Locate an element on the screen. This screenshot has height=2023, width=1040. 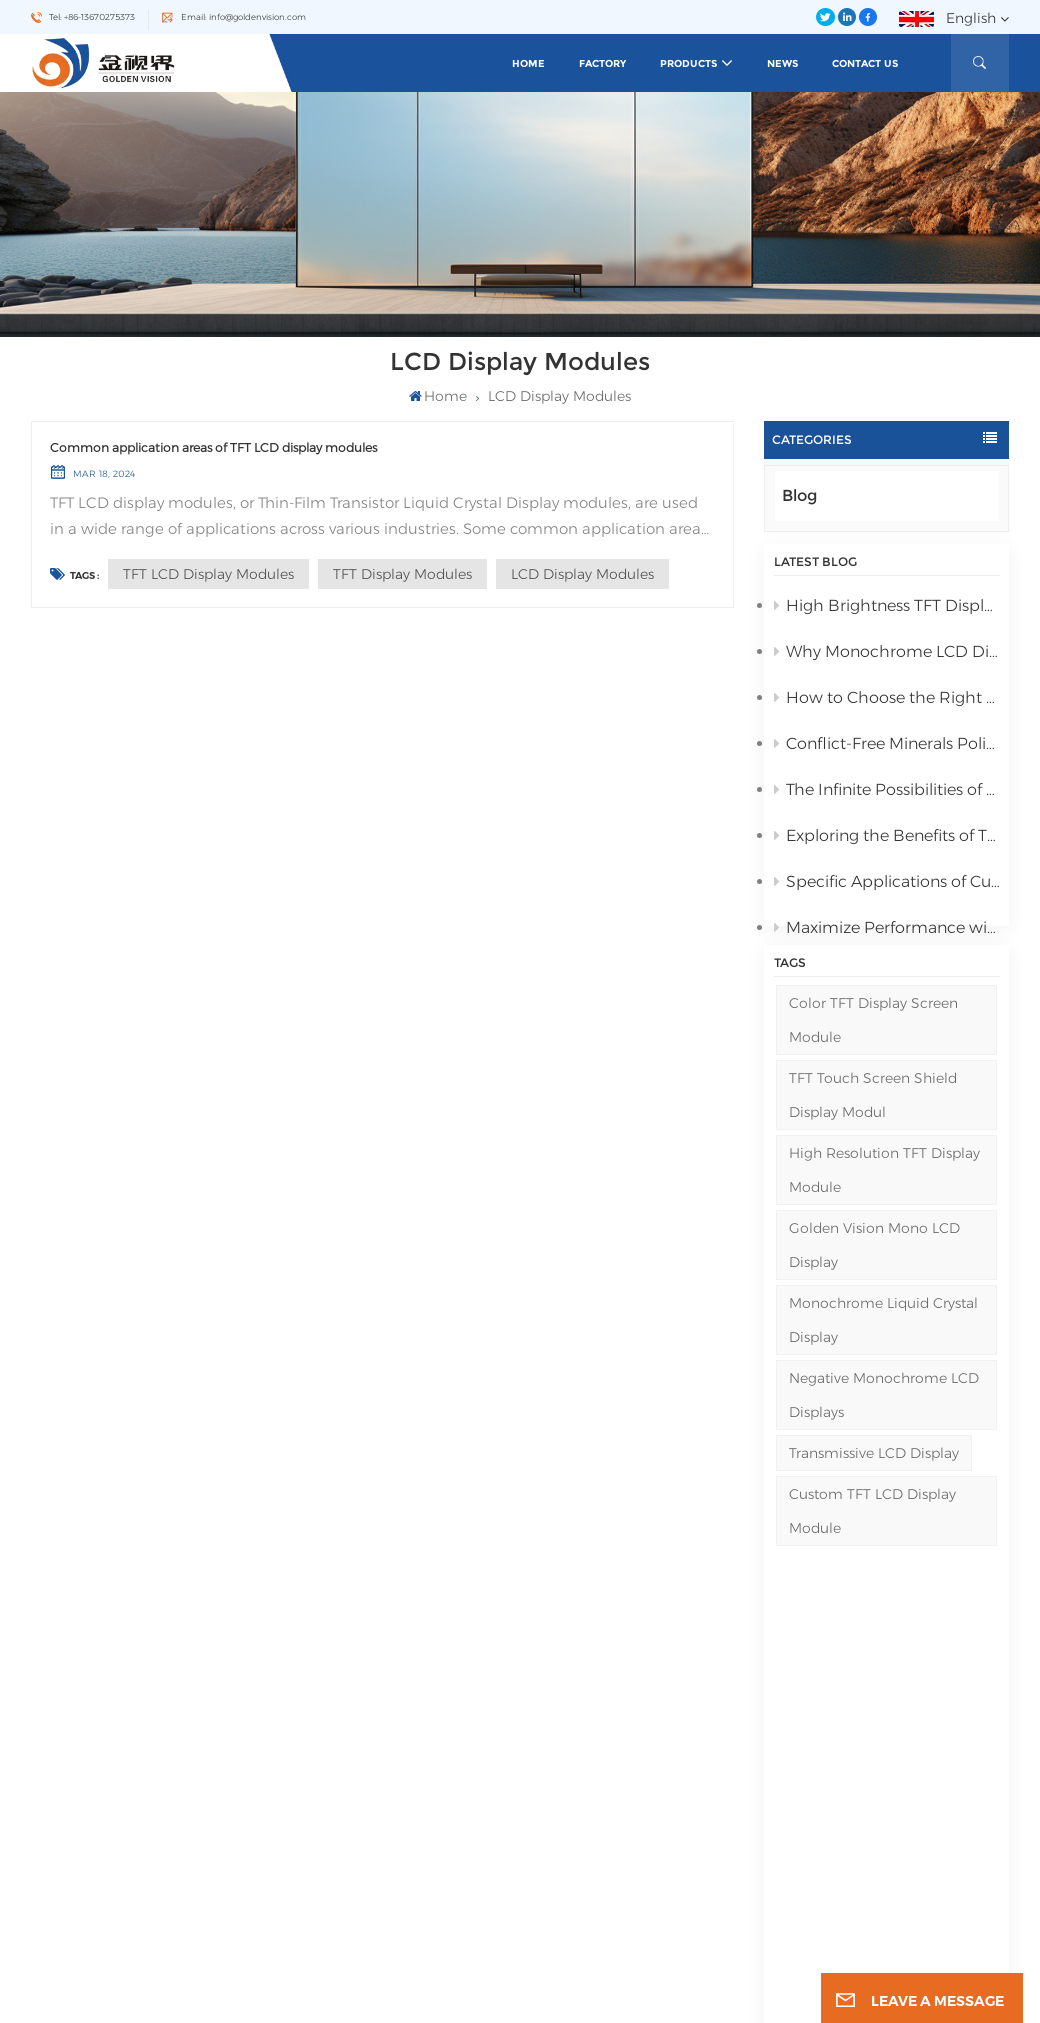
Home is located at coordinates (528, 63).